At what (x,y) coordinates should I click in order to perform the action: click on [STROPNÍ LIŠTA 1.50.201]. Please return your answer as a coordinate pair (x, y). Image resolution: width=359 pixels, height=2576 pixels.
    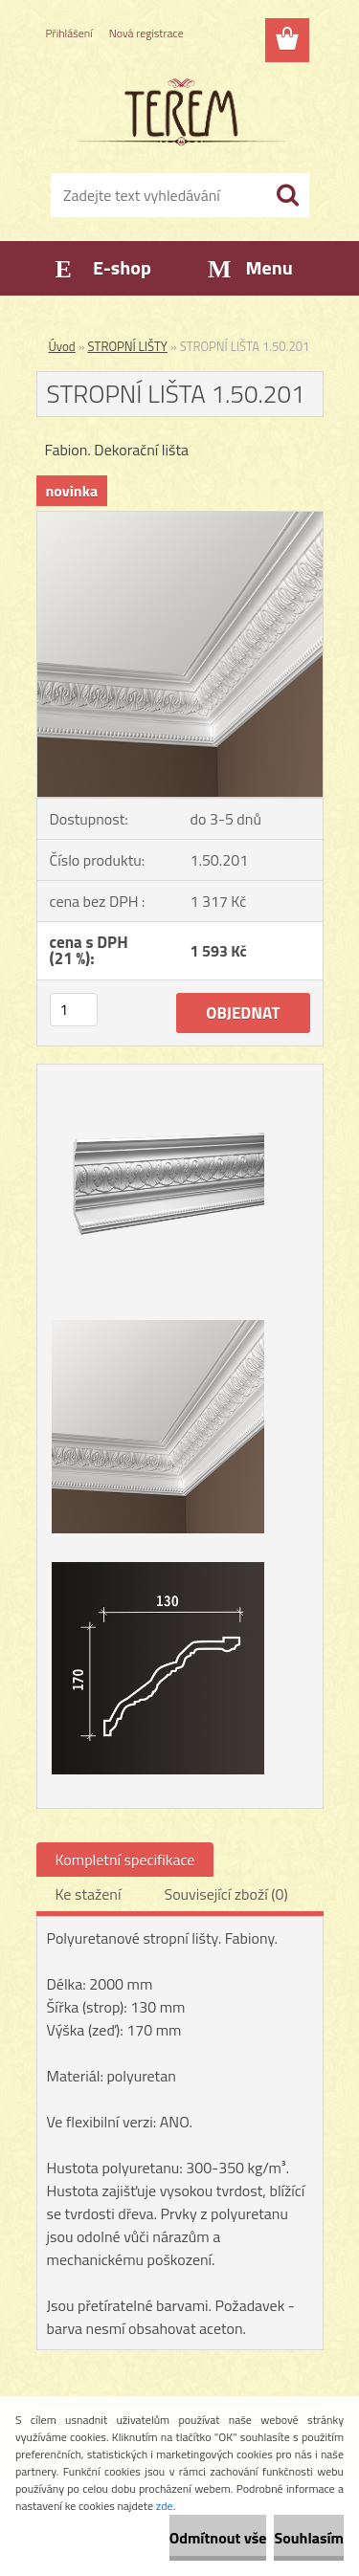
    Looking at the image, I should click on (180, 519).